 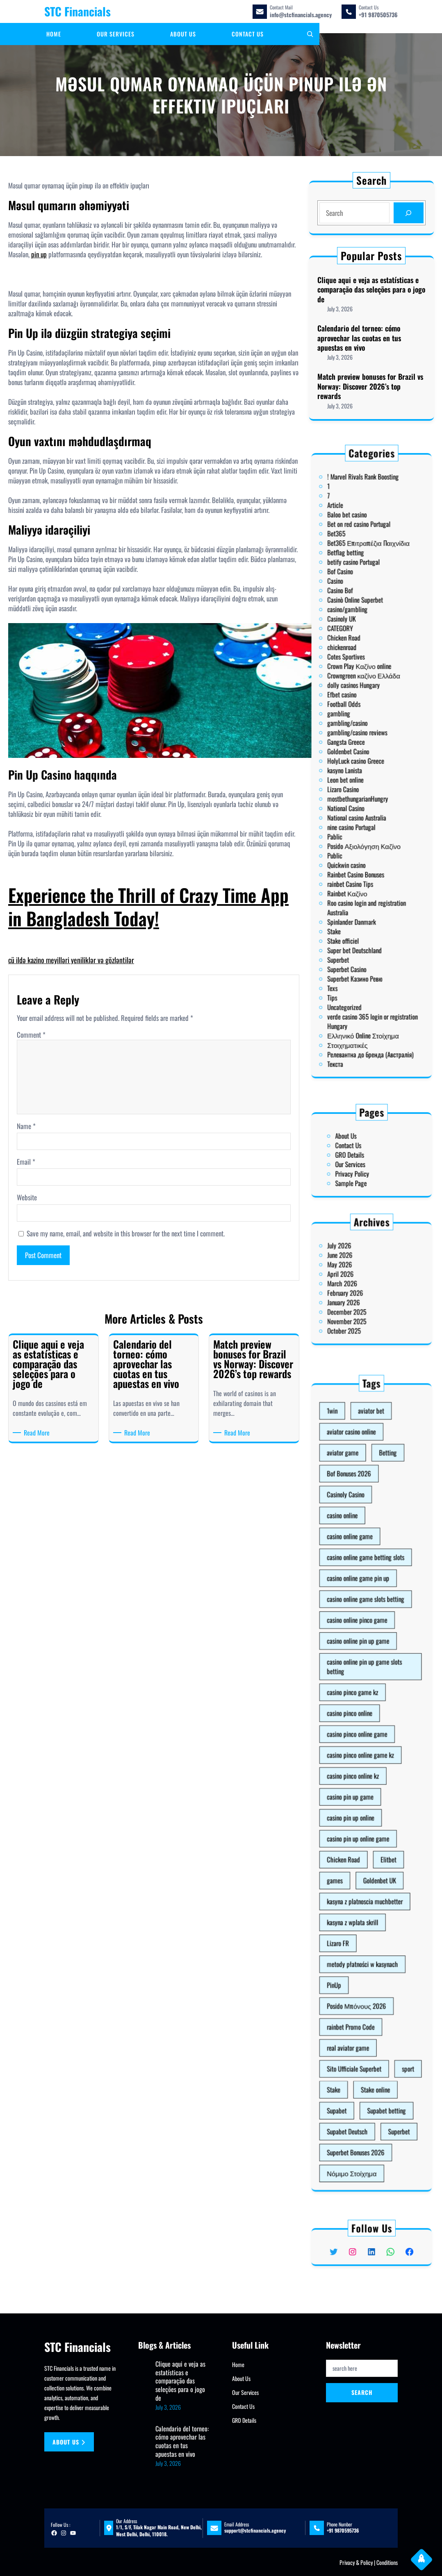 What do you see at coordinates (362, 1781) in the screenshot?
I see `casino pinco online kz [casino pinco online kz (1 item)]` at bounding box center [362, 1781].